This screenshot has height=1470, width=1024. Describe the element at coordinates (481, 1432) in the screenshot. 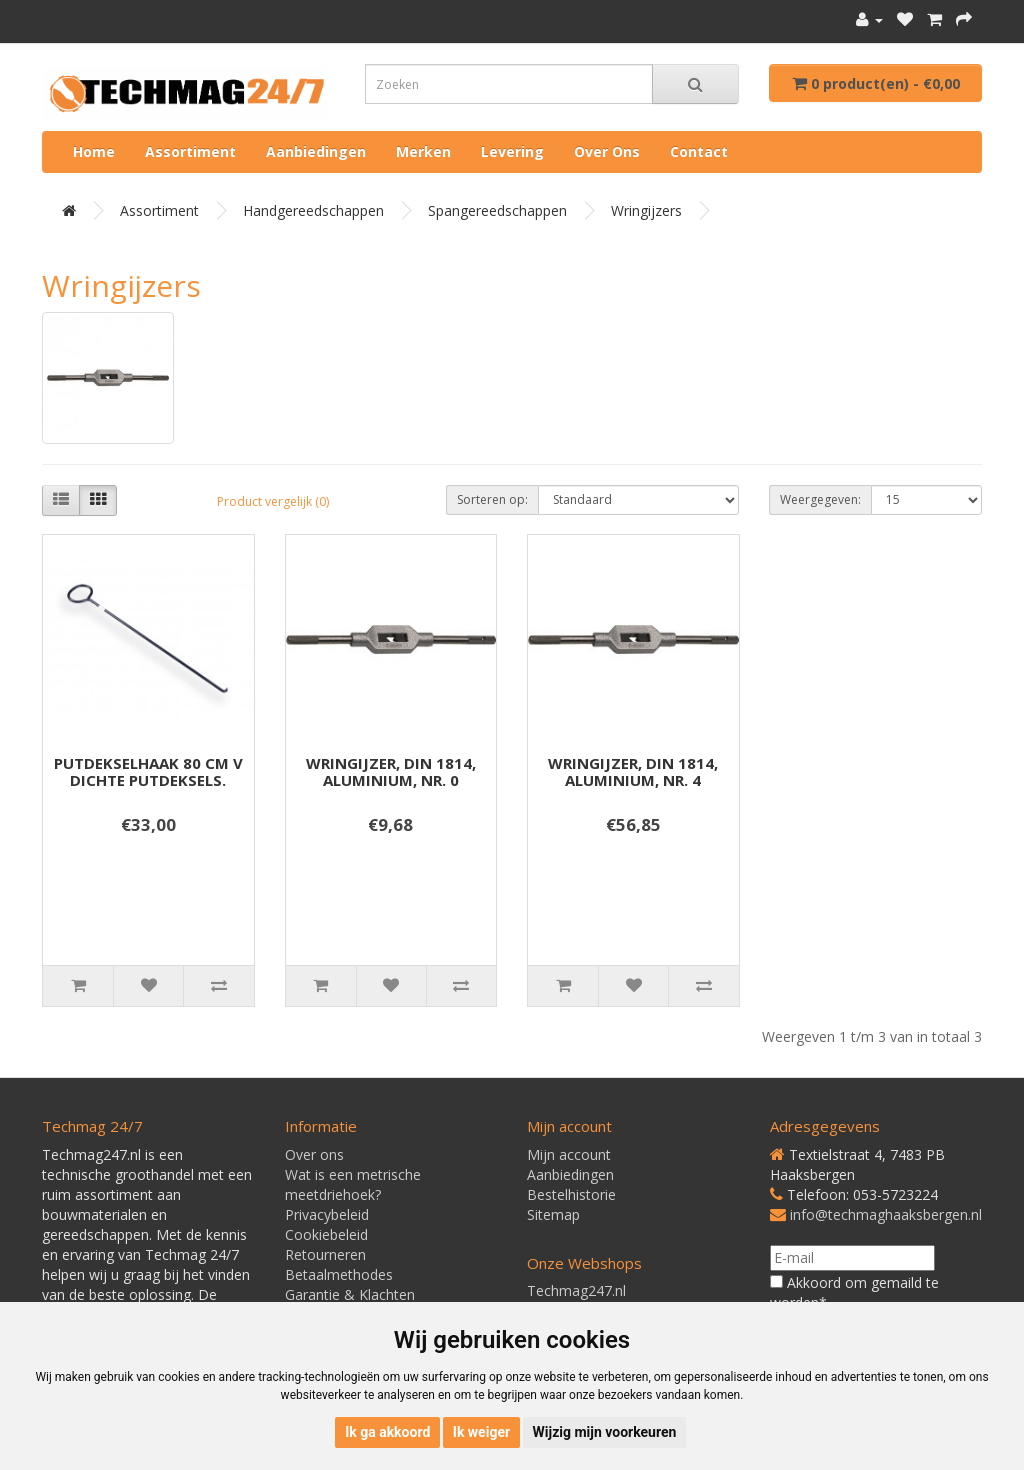

I see `Ik weiger [button]` at that location.